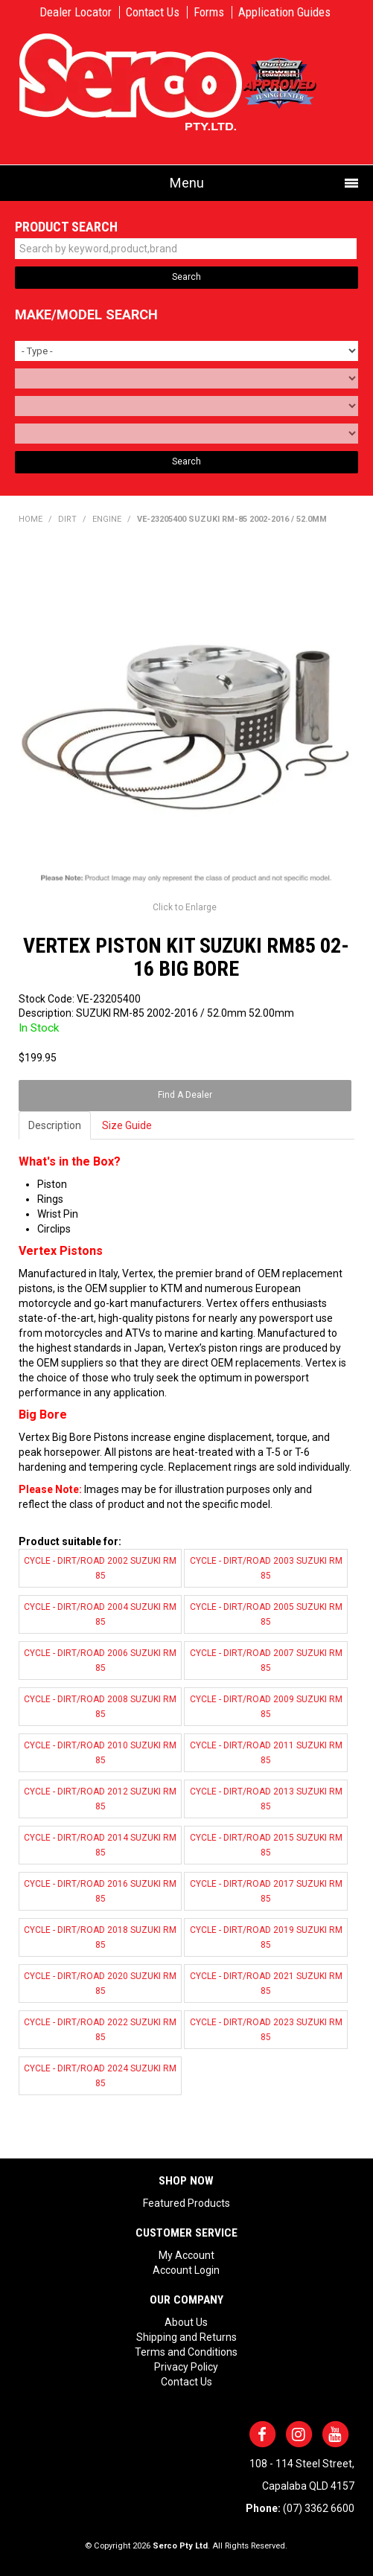 The height and width of the screenshot is (2576, 373). What do you see at coordinates (67, 519) in the screenshot?
I see `DIRT` at bounding box center [67, 519].